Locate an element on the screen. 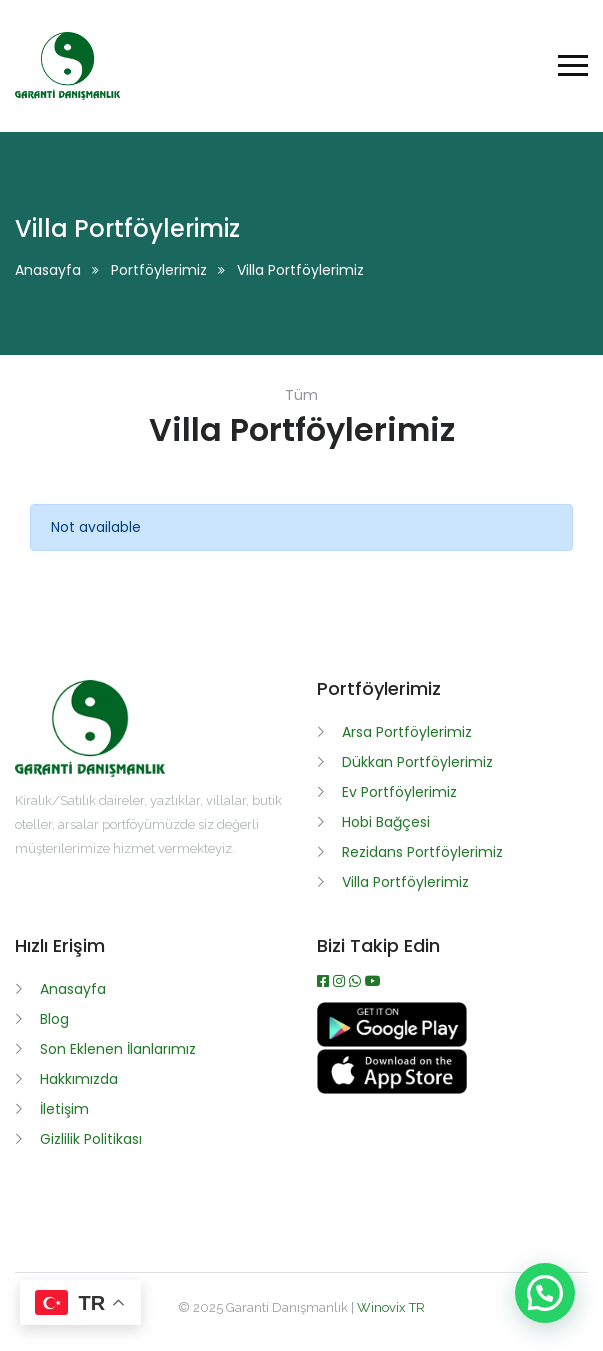  Winovix TR is located at coordinates (391, 1307).